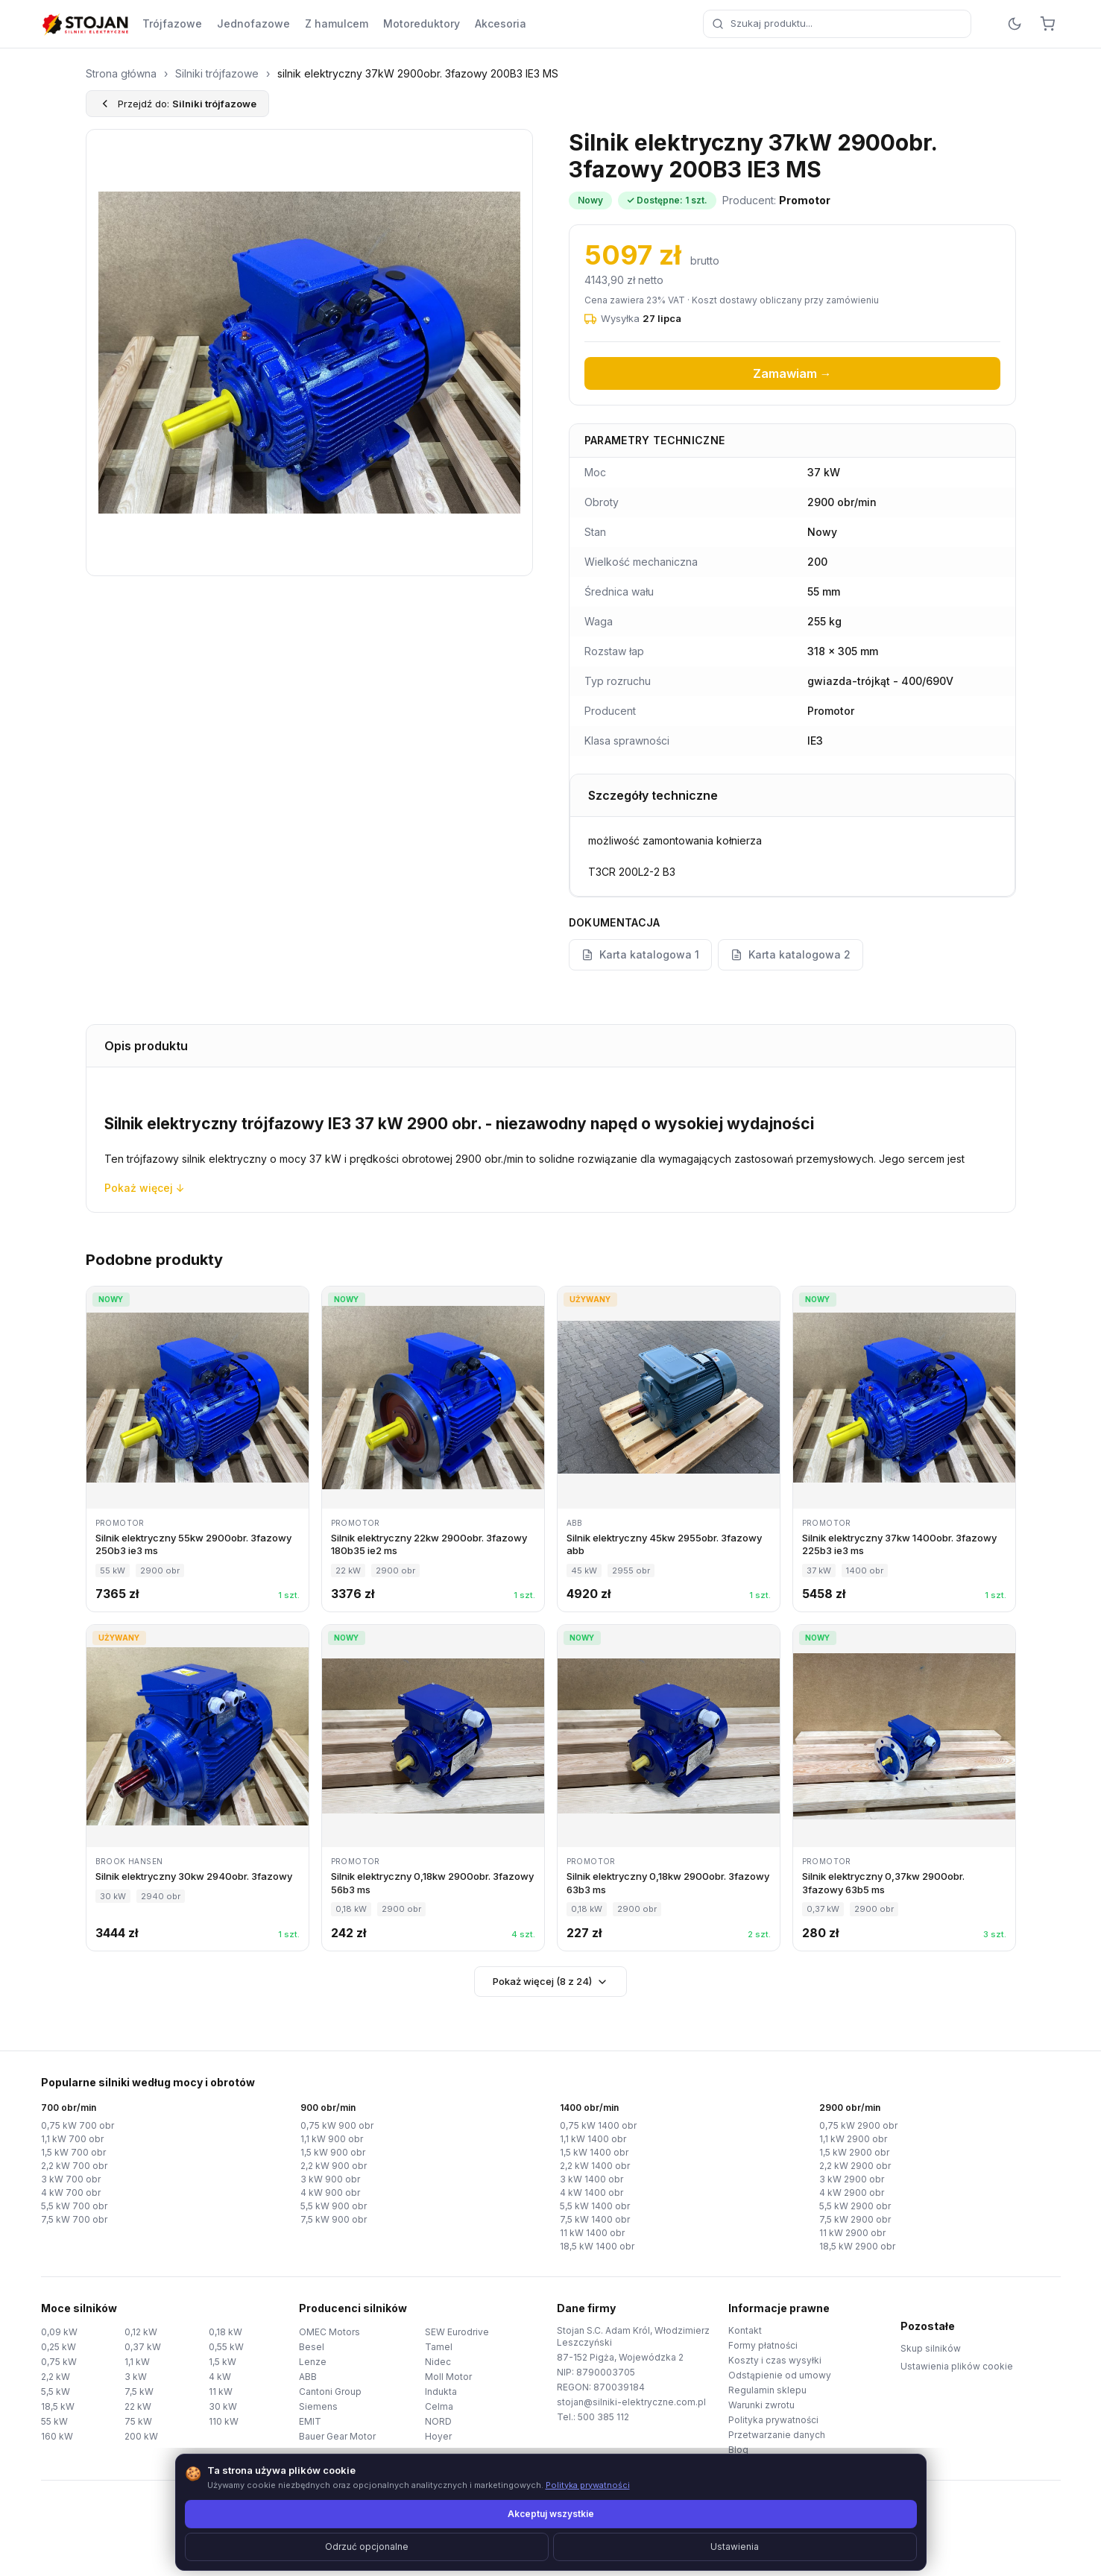  Describe the element at coordinates (852, 2232) in the screenshot. I see `11 kW 2900 obr` at that location.